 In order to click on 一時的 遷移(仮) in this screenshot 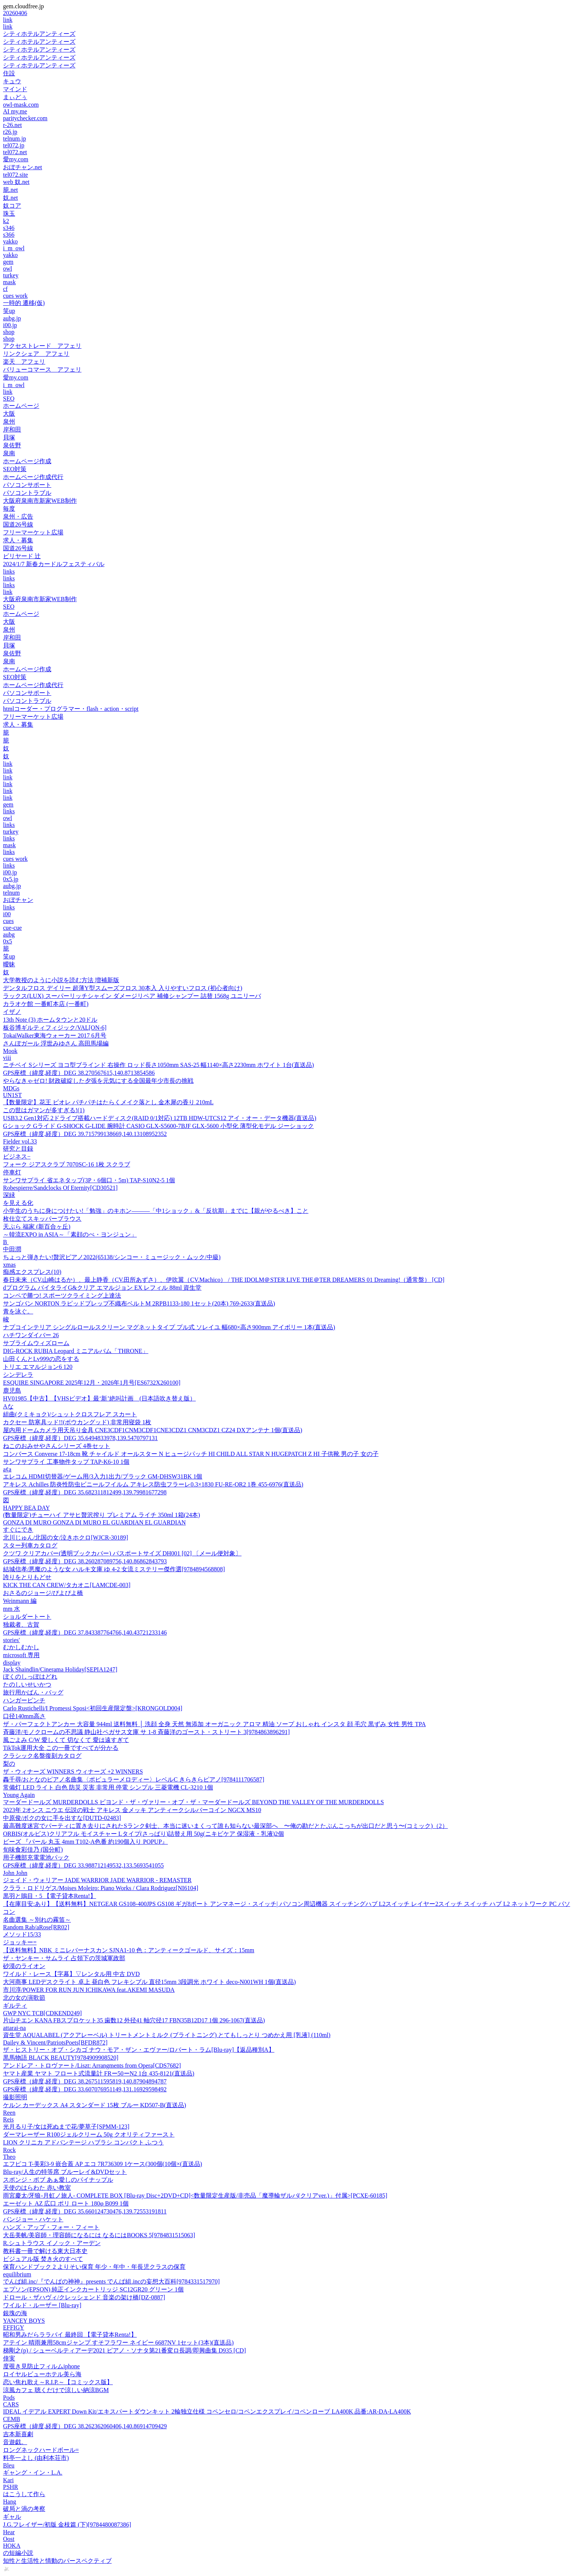, I will do `click(24, 303)`.